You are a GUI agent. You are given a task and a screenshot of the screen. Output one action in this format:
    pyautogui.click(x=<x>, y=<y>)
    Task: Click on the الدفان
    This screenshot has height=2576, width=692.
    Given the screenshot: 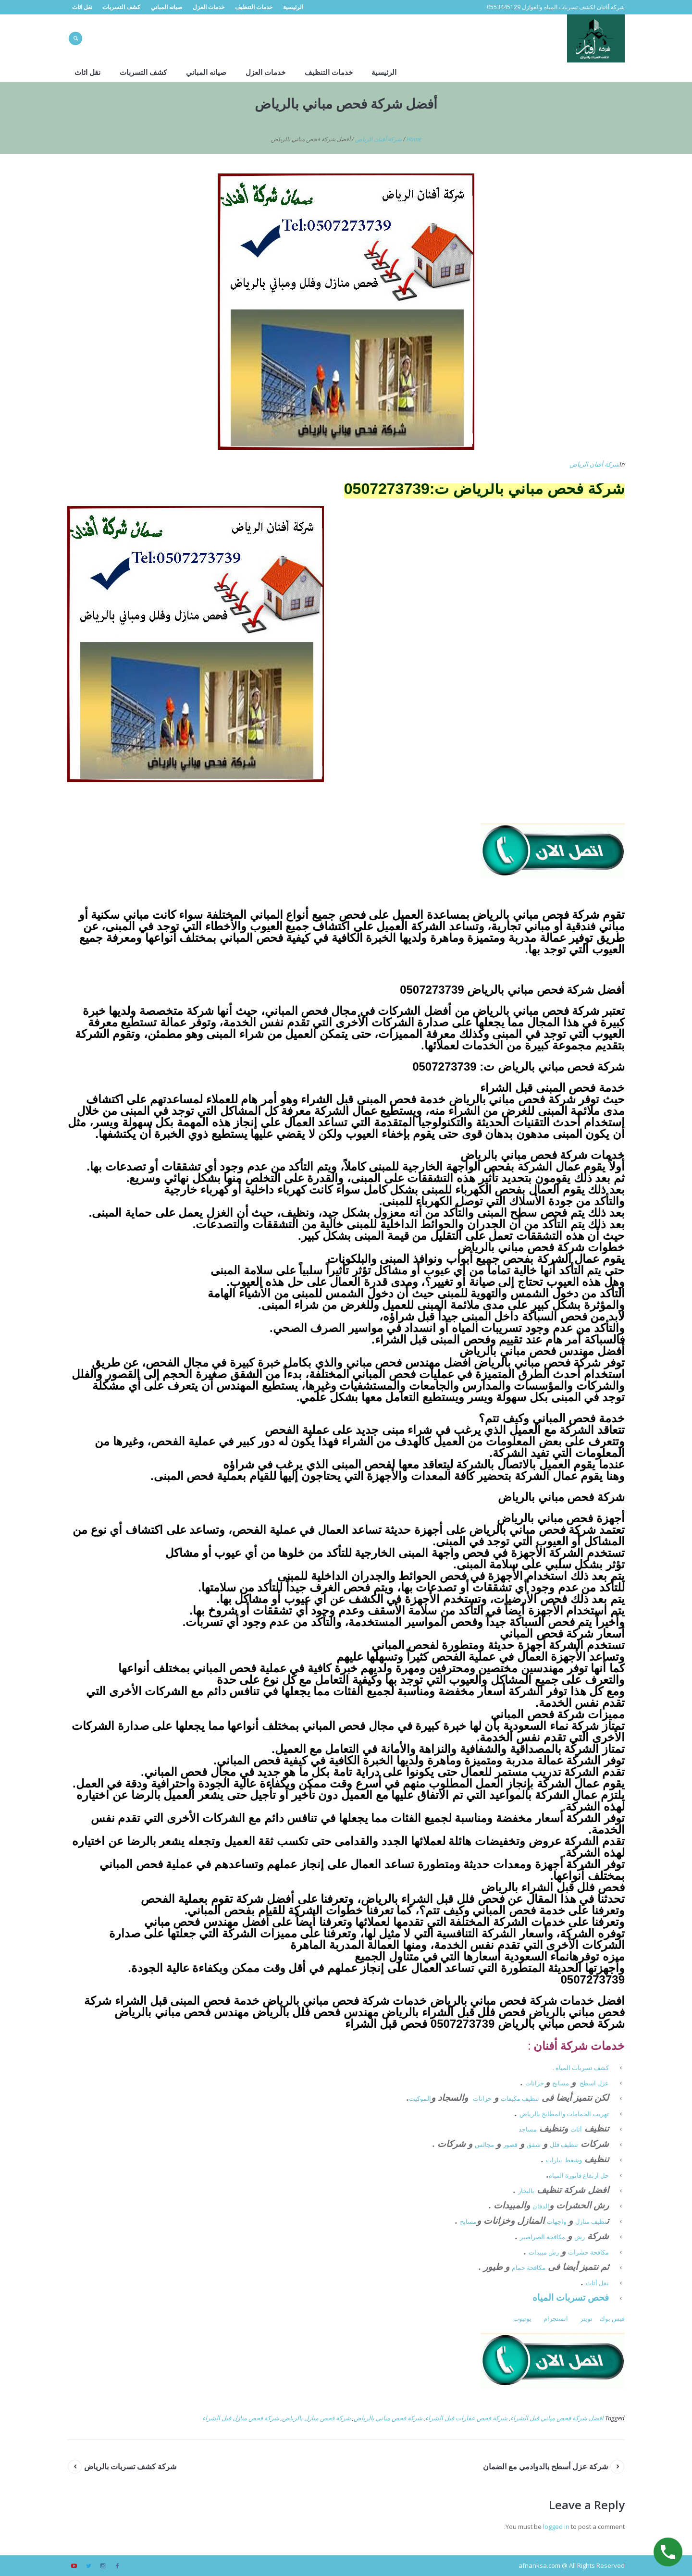 What is the action you would take?
    pyautogui.click(x=540, y=2206)
    